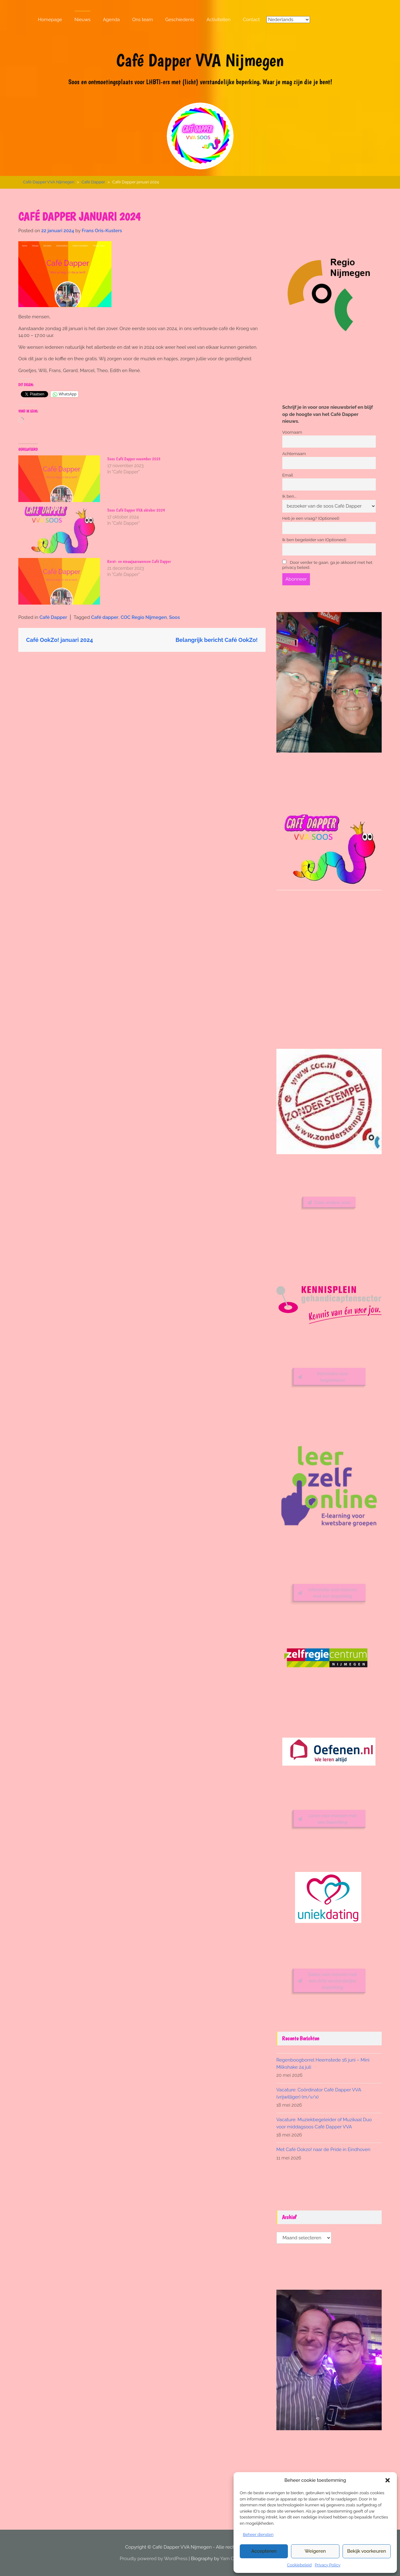 This screenshot has height=2576, width=400. I want to click on Ons team, so click(142, 19).